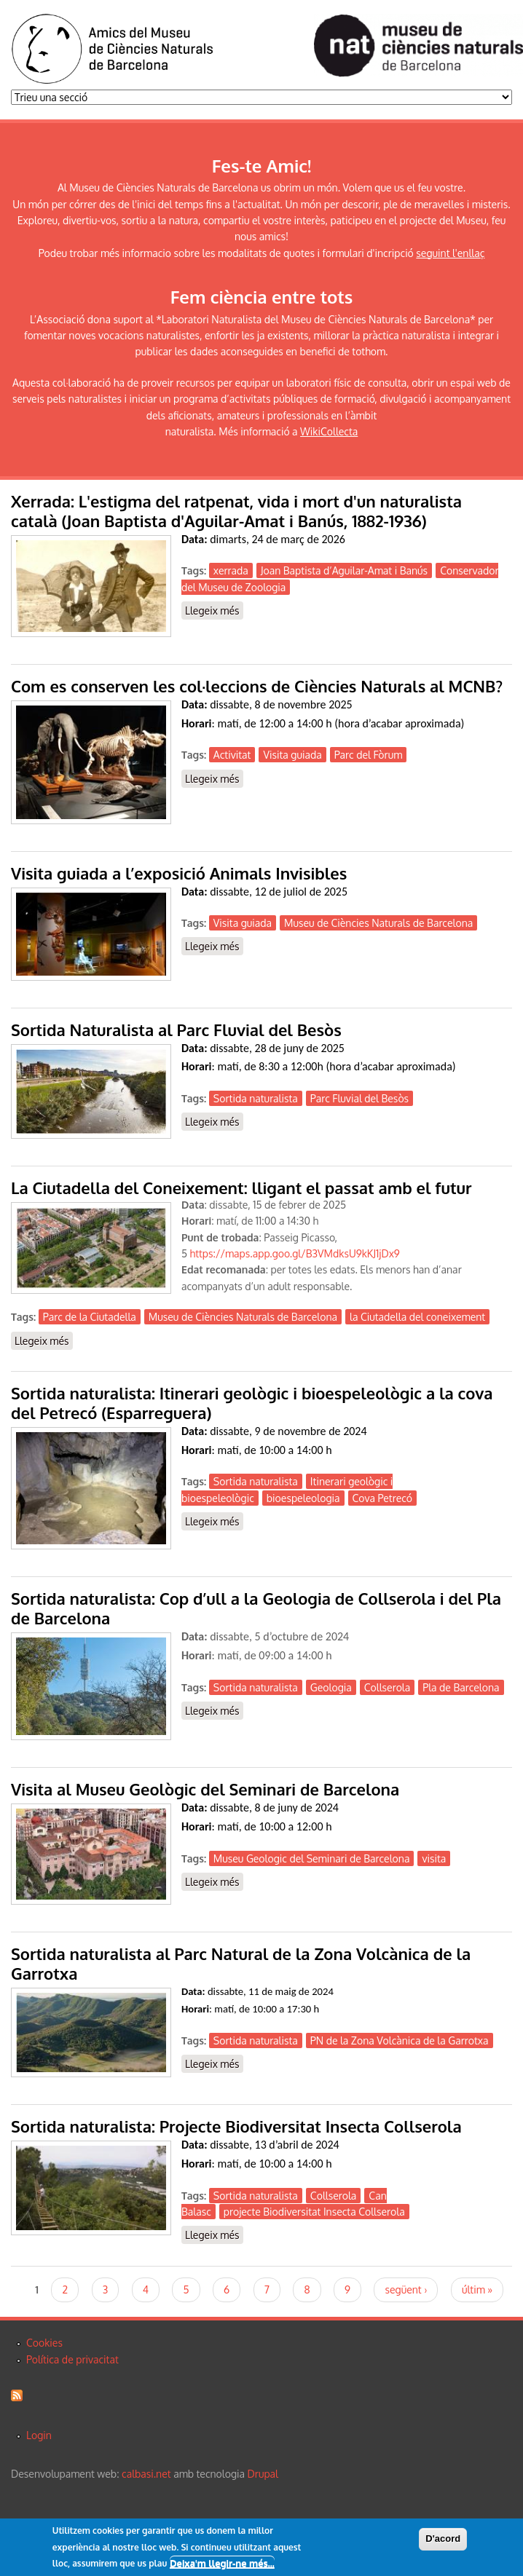 Image resolution: width=523 pixels, height=2576 pixels. What do you see at coordinates (39, 2435) in the screenshot?
I see `Login` at bounding box center [39, 2435].